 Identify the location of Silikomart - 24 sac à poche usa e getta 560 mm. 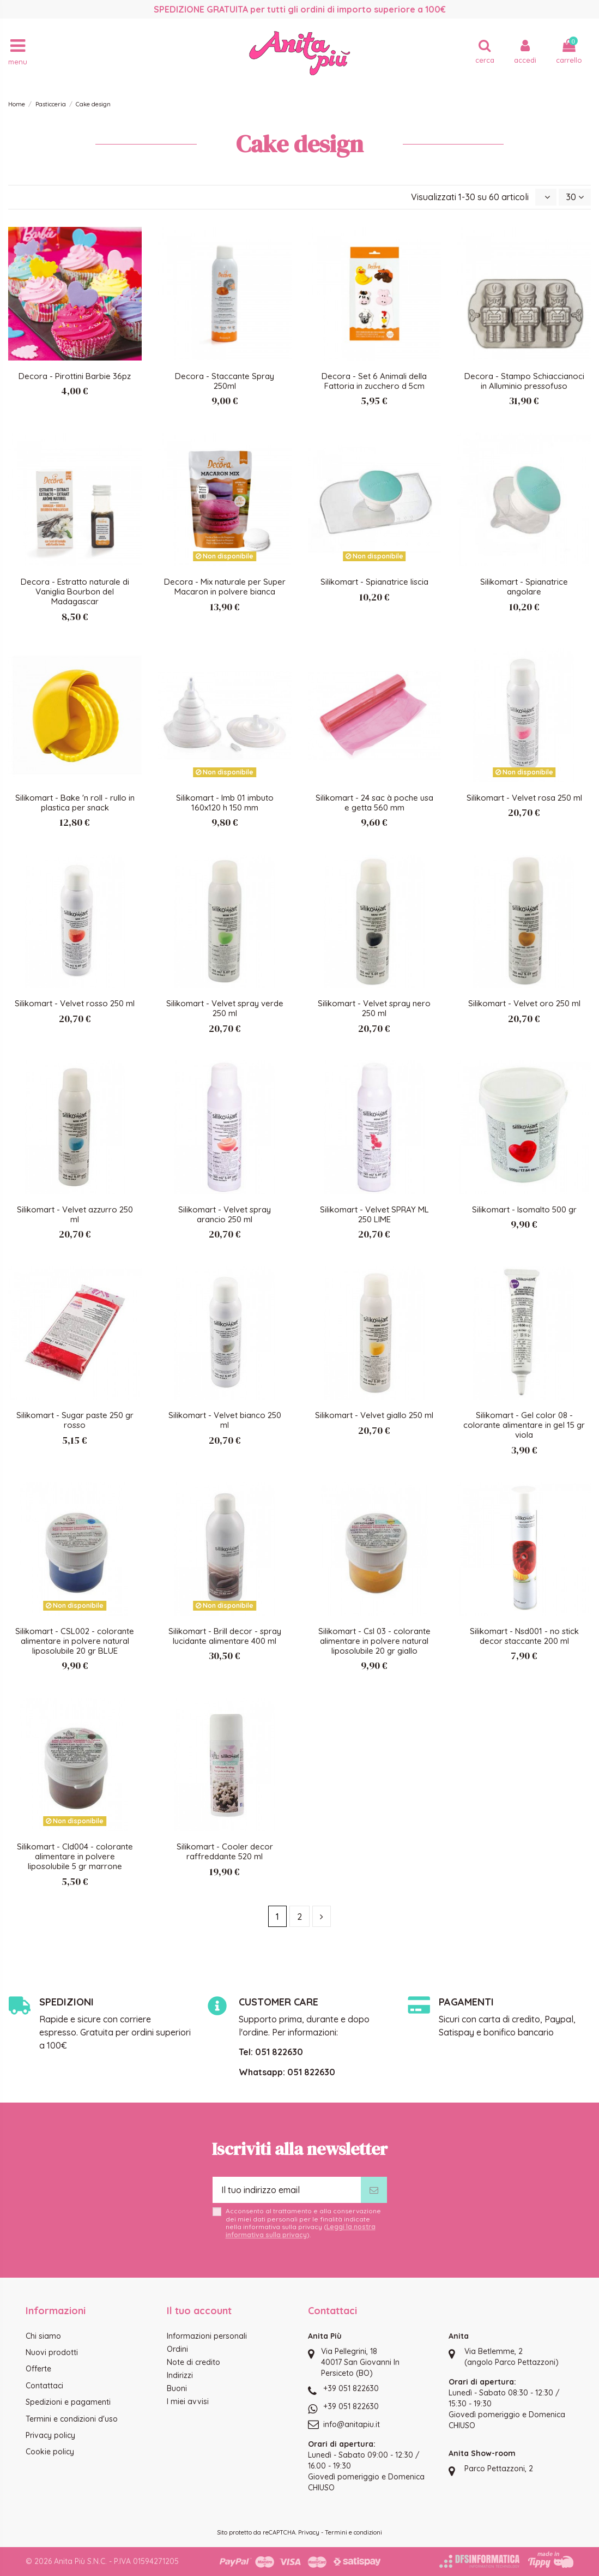
(374, 802).